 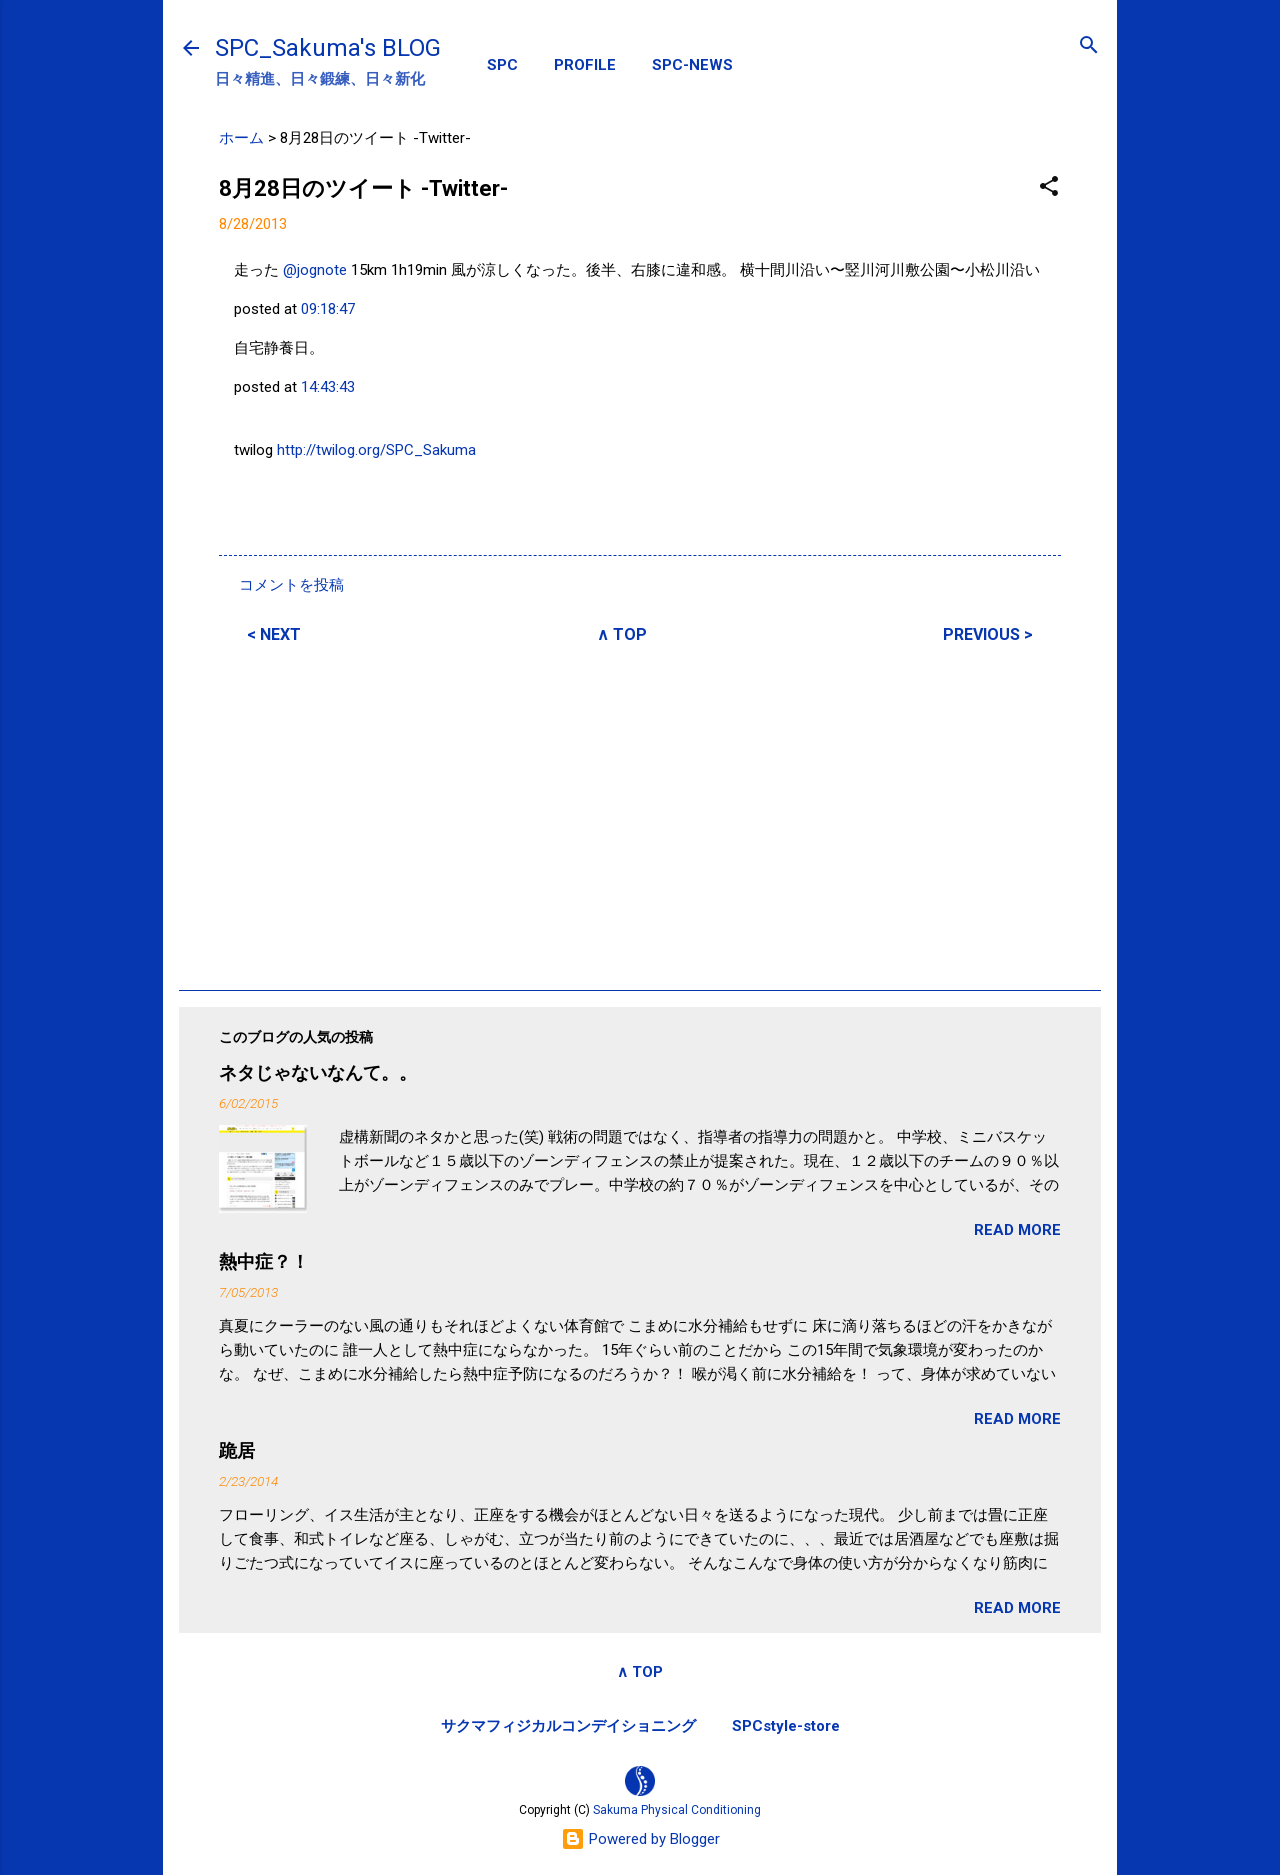 What do you see at coordinates (568, 1726) in the screenshot?
I see `サクマフィジカルコンデイショニング` at bounding box center [568, 1726].